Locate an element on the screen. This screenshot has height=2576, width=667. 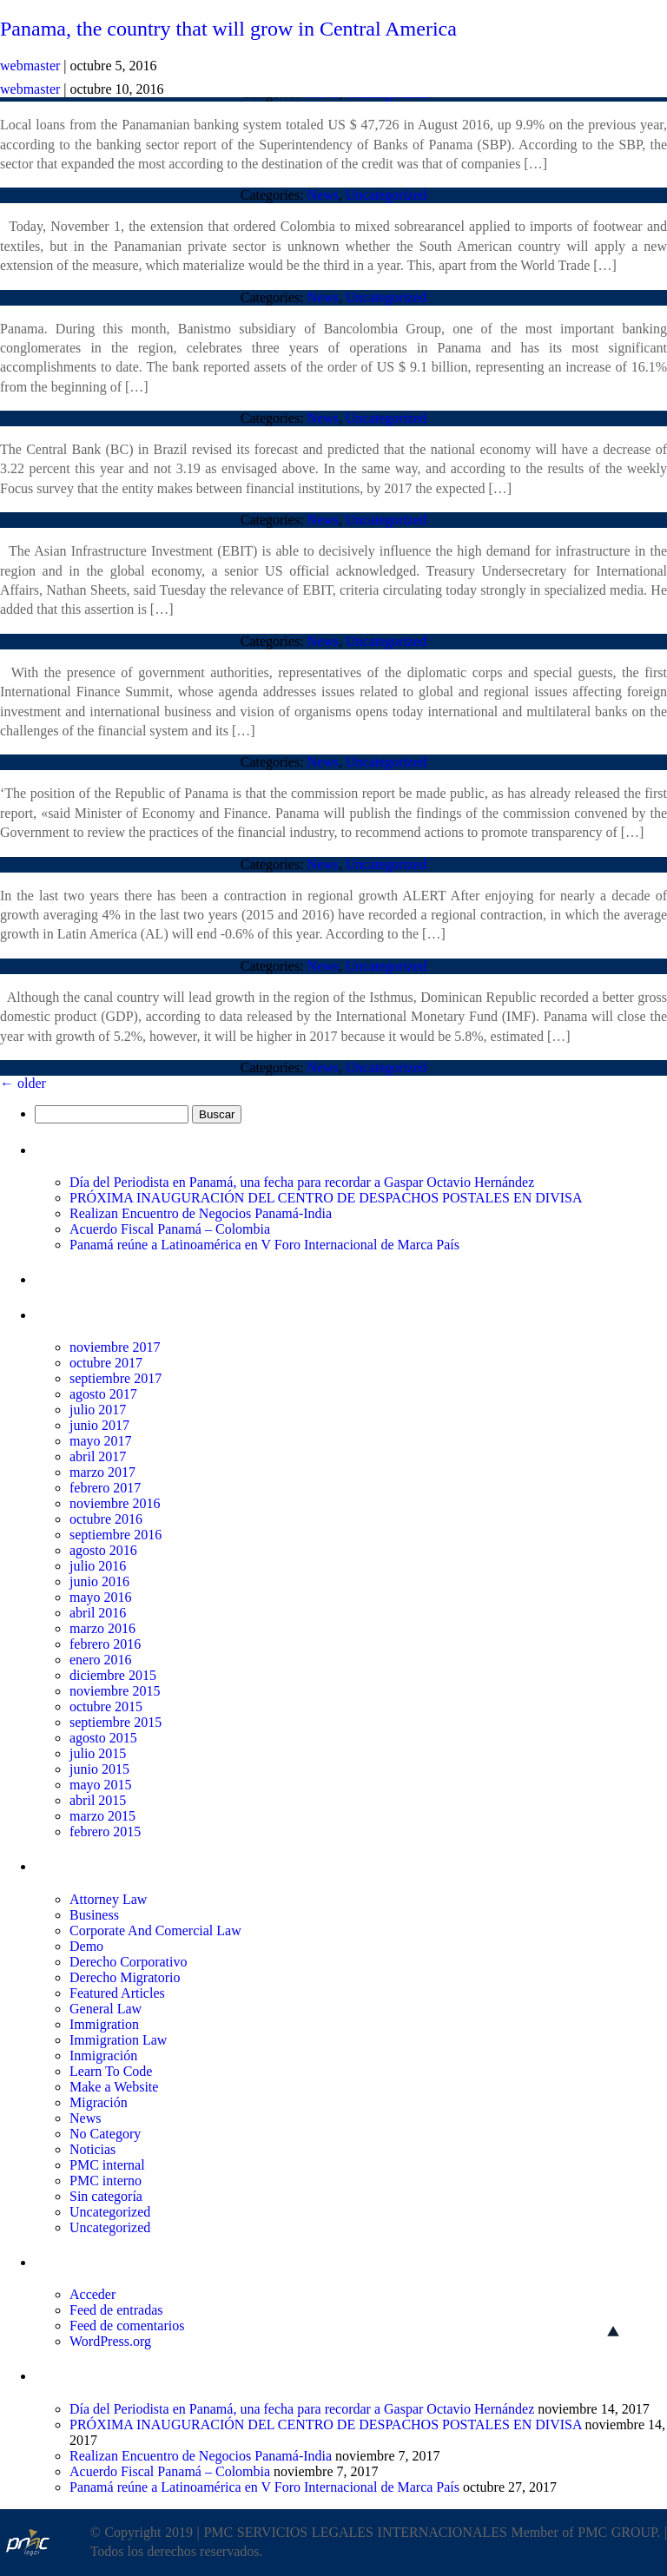
mayo 2015 is located at coordinates (100, 1784).